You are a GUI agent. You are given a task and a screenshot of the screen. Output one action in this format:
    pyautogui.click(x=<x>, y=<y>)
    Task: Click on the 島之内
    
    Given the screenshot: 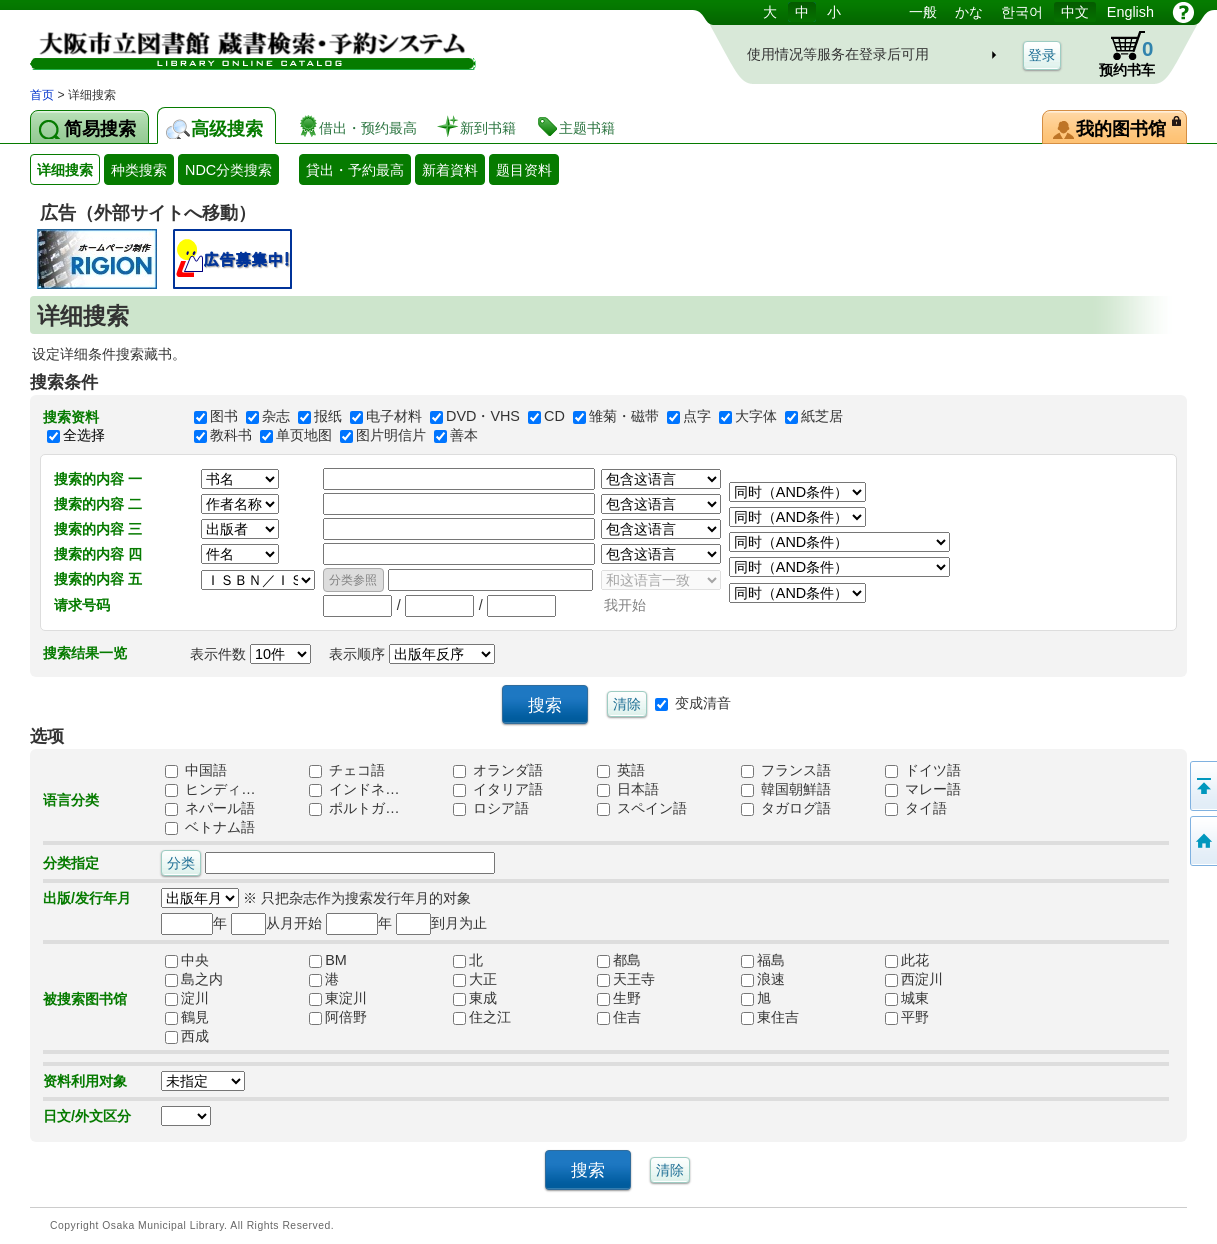 What is the action you would take?
    pyautogui.click(x=194, y=980)
    